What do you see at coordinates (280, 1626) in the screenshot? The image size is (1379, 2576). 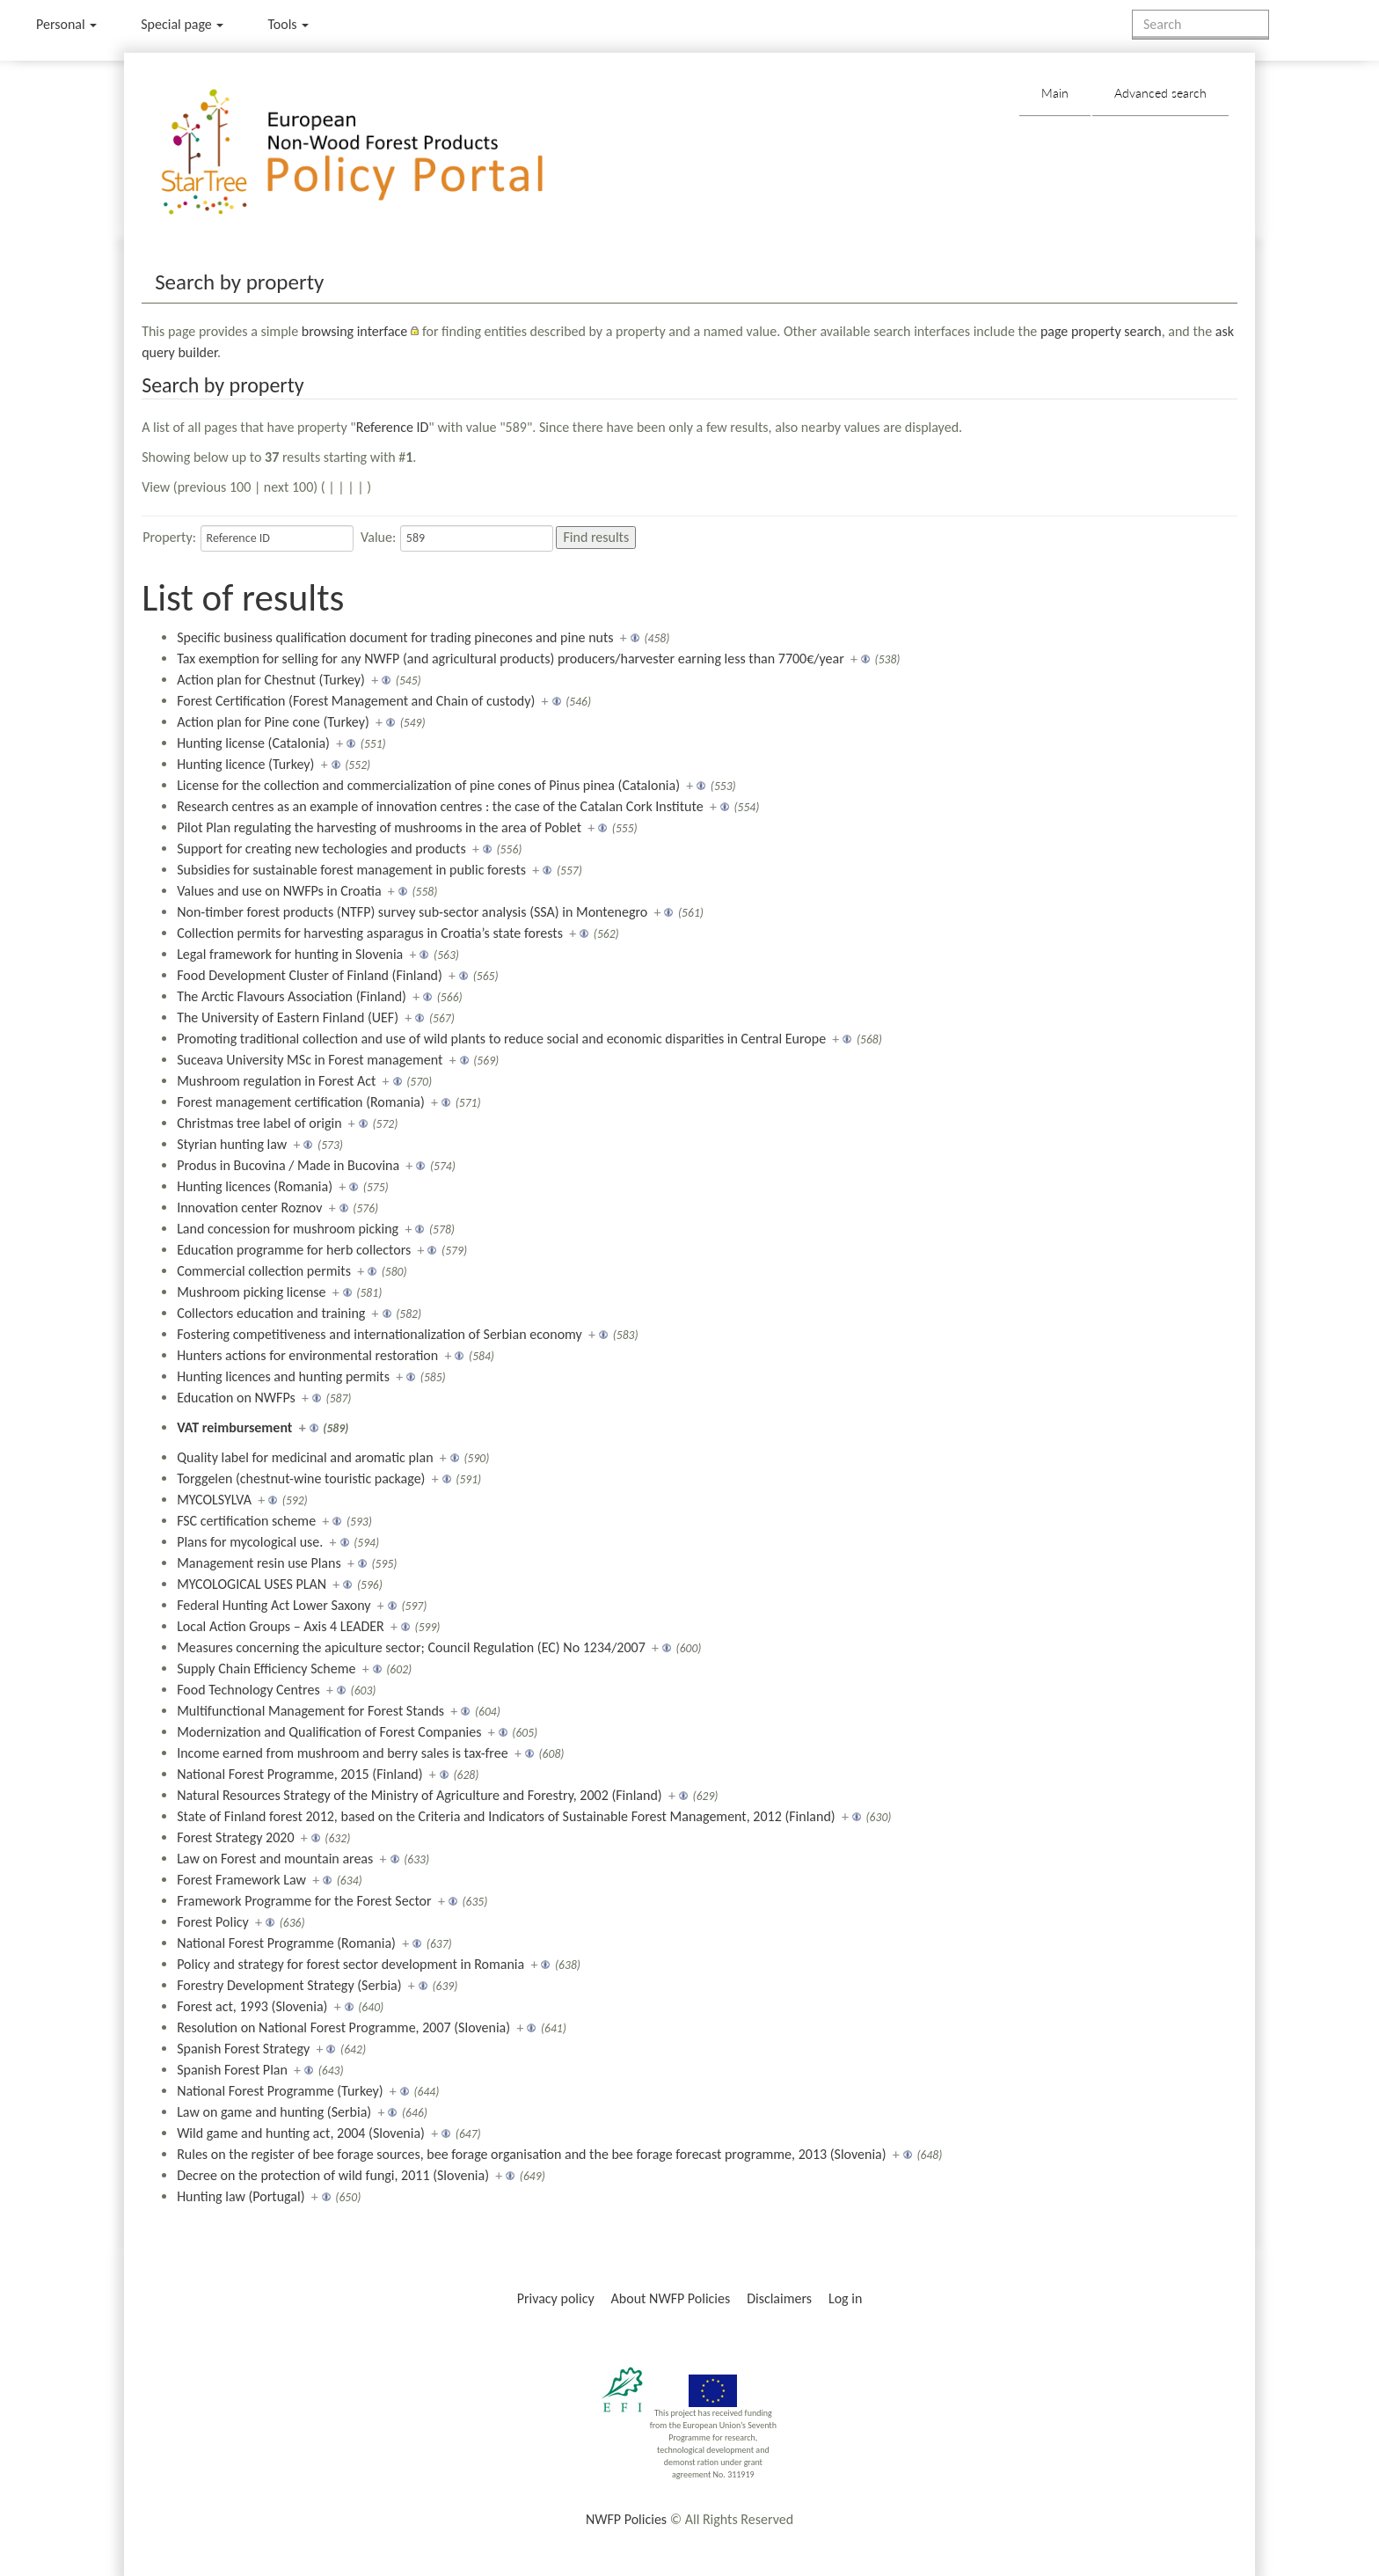 I see `Local Action Groups – Axis 4 LEADER` at bounding box center [280, 1626].